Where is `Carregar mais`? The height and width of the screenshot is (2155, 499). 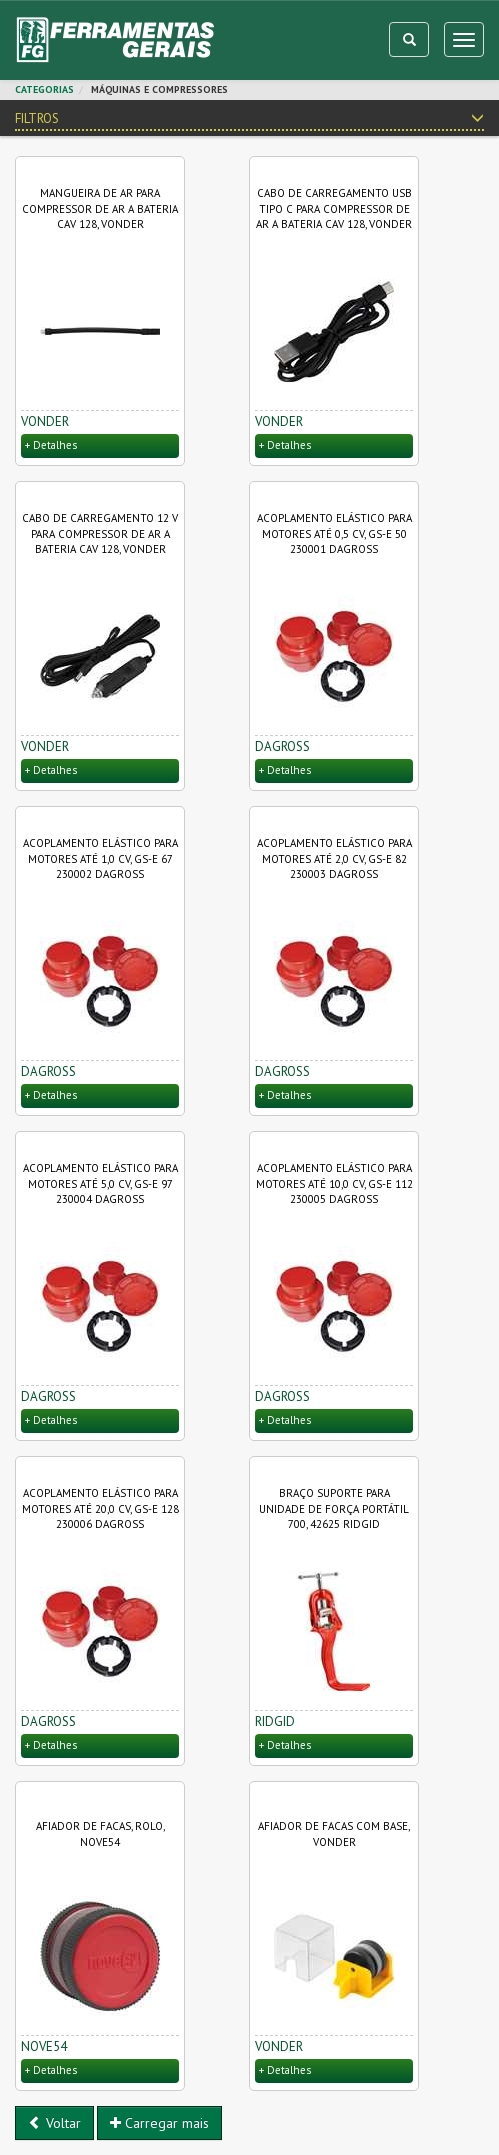
Carregar mais is located at coordinates (159, 2123).